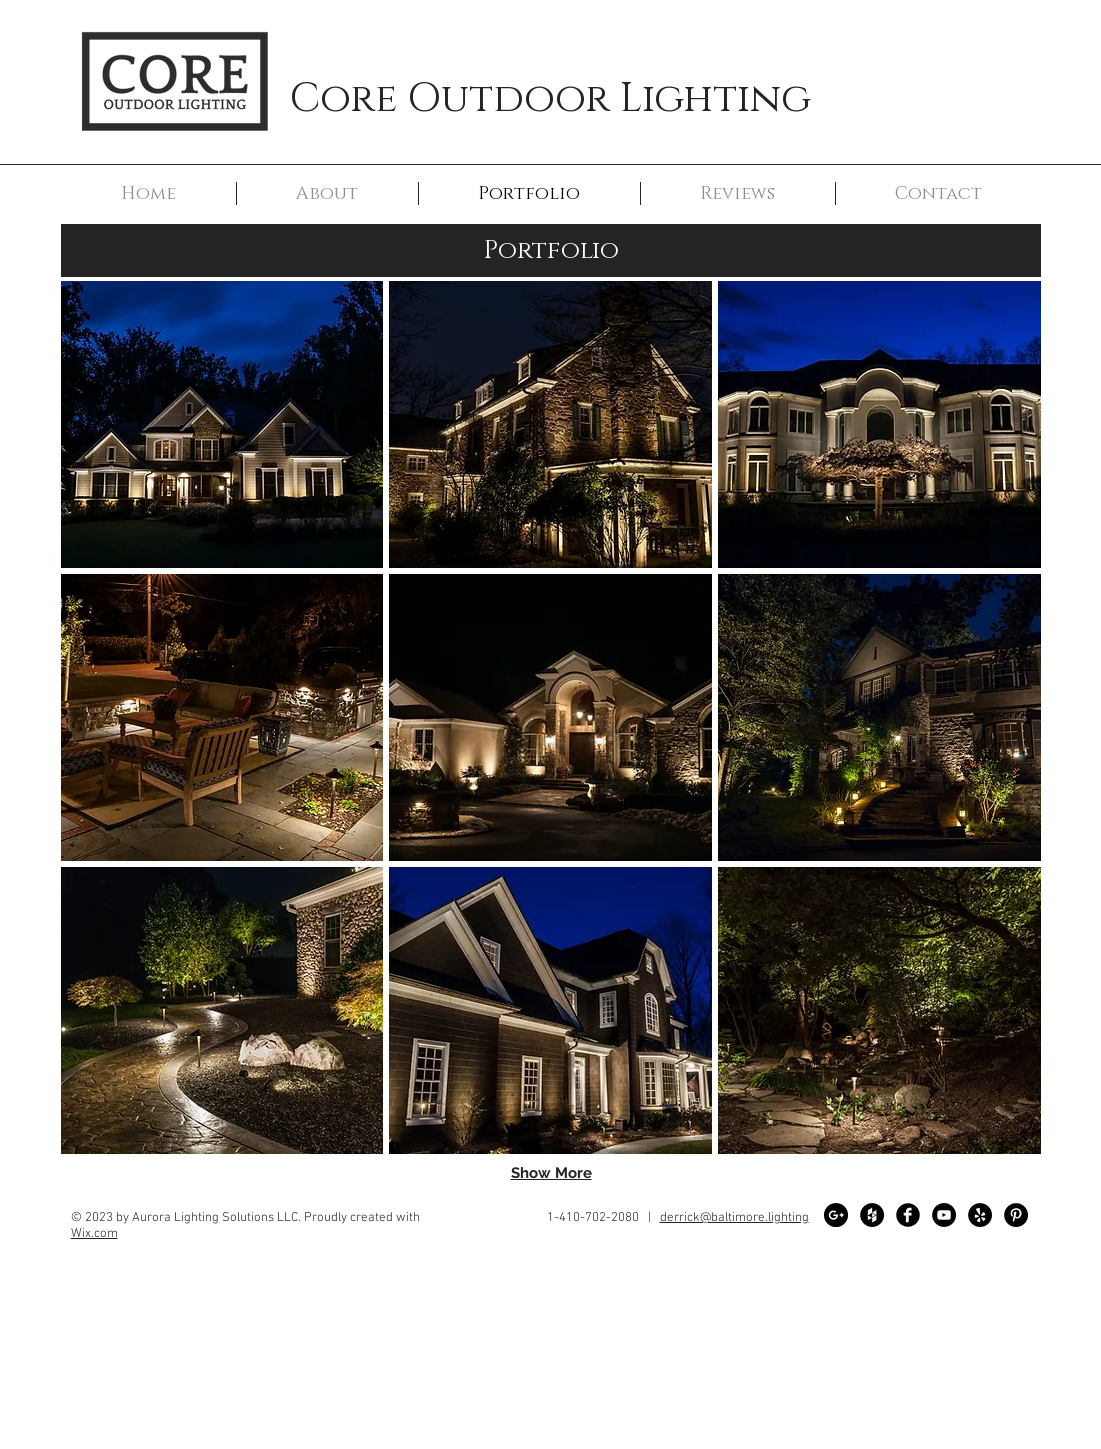 The height and width of the screenshot is (1449, 1101). I want to click on [YouTube - Black Circle], so click(944, 1215).